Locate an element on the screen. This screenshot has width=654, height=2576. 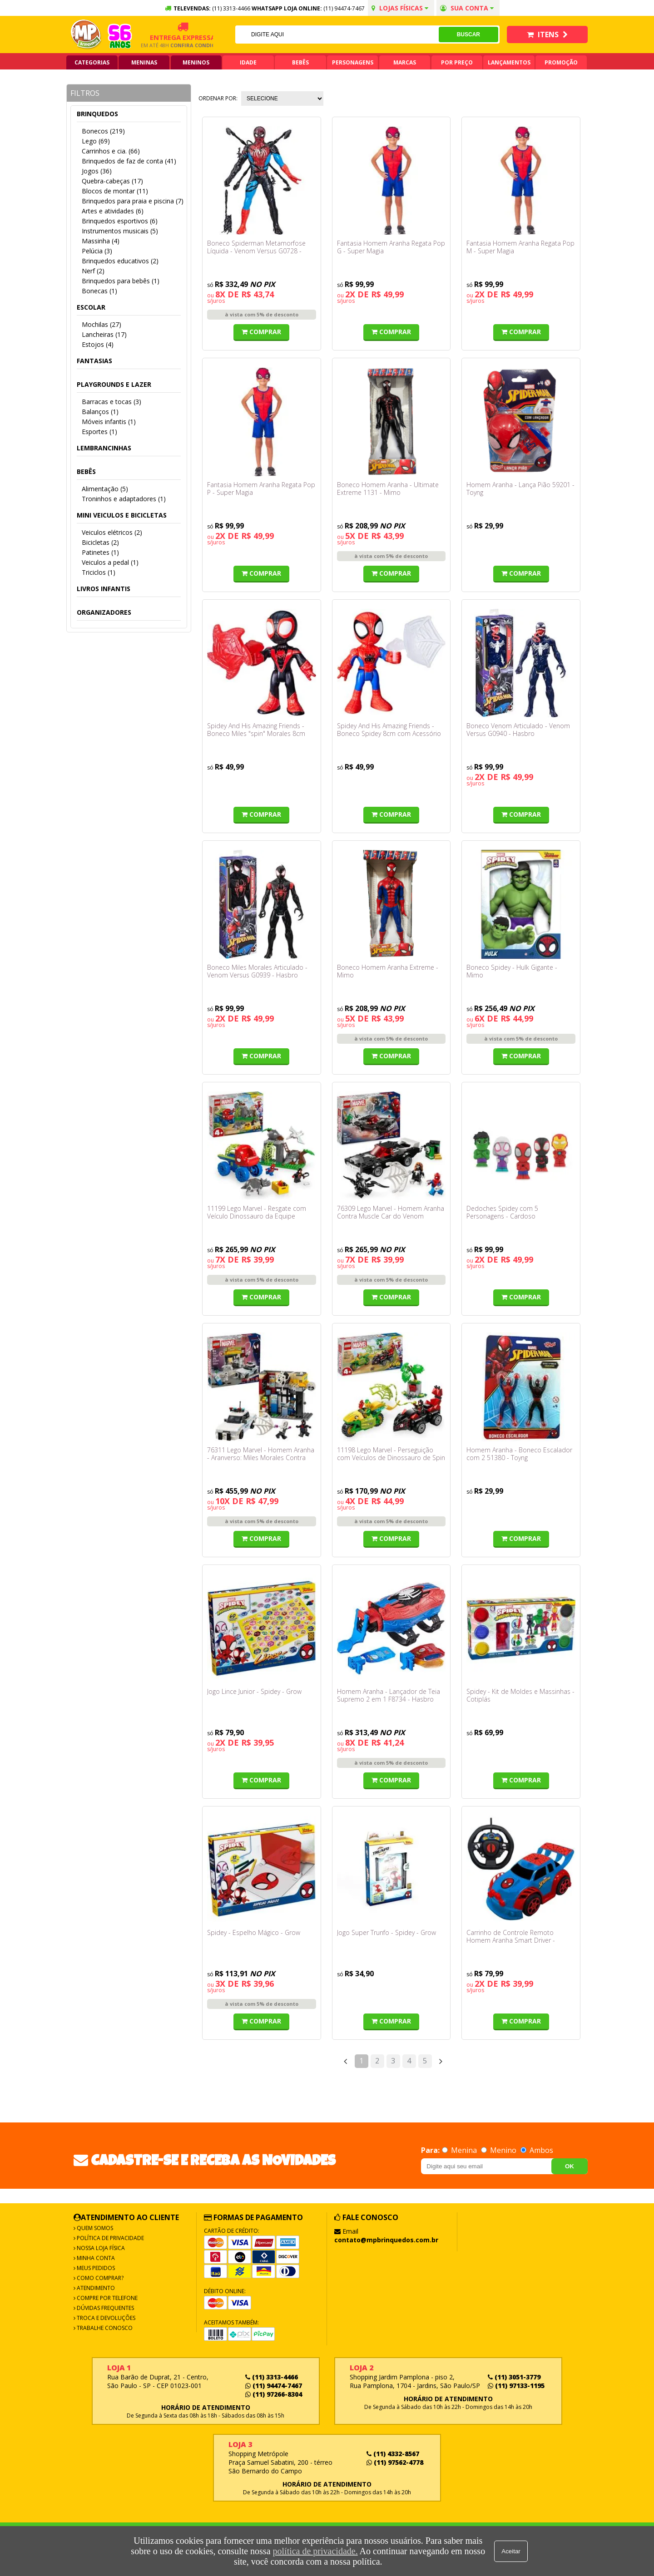
Instrumentos musicais (5) is located at coordinates (120, 231).